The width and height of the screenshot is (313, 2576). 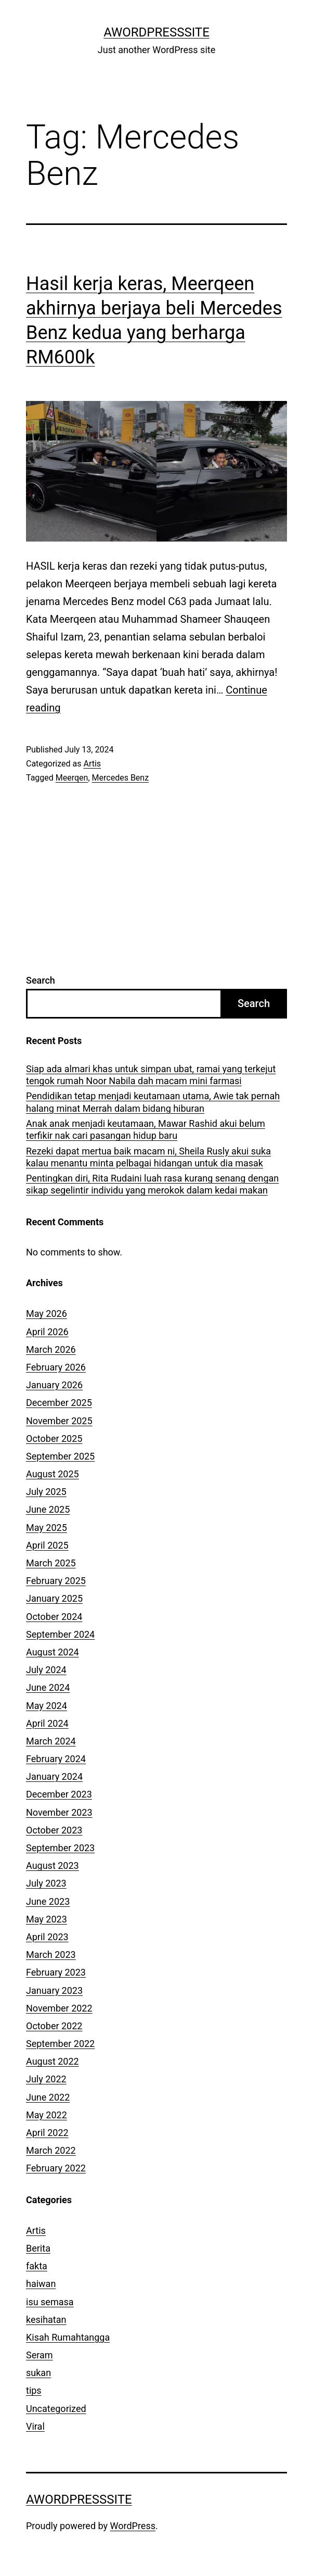 I want to click on September 2022, so click(x=60, y=2043).